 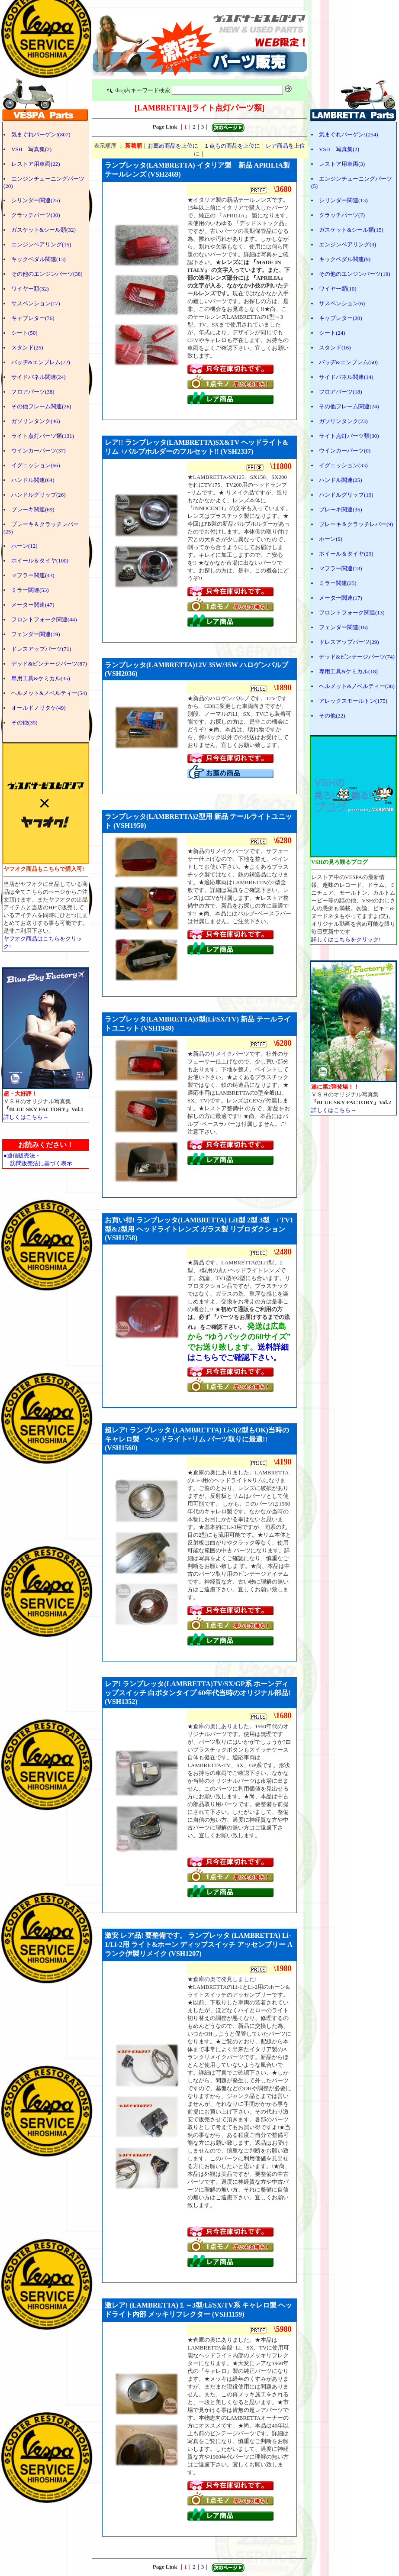 What do you see at coordinates (353, 701) in the screenshot?
I see `アレックスモールトン(175)` at bounding box center [353, 701].